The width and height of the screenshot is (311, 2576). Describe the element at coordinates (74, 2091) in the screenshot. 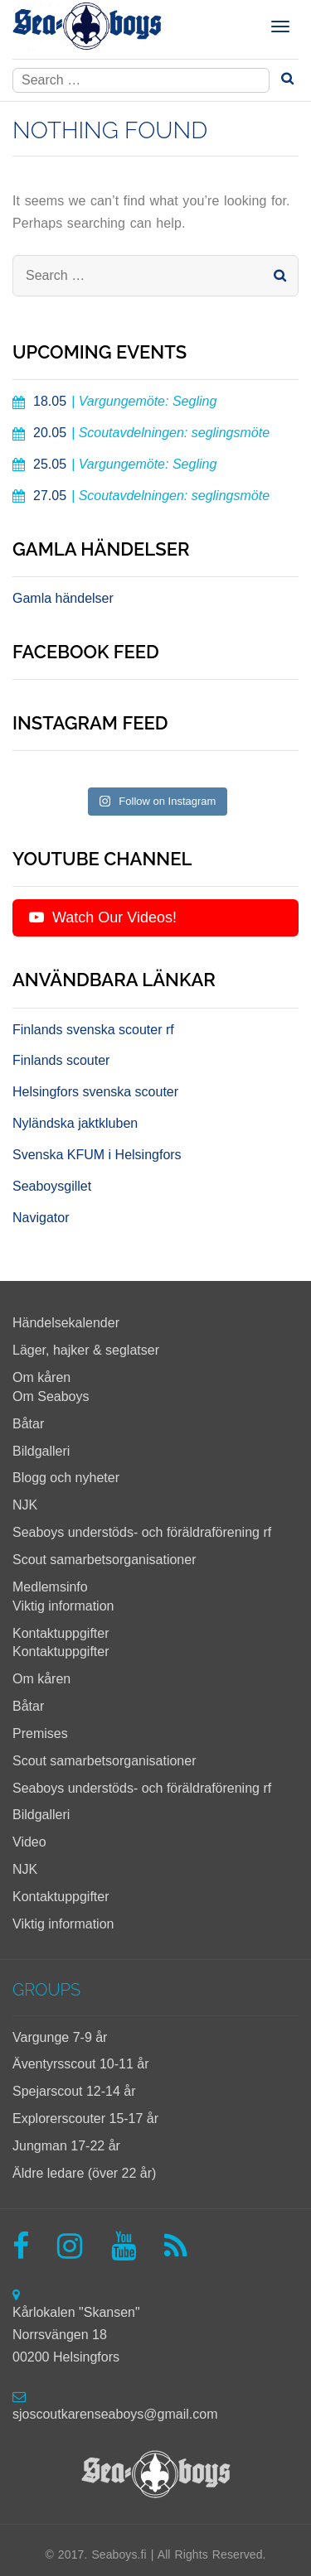

I see `Spejarscout 12-14 år` at that location.